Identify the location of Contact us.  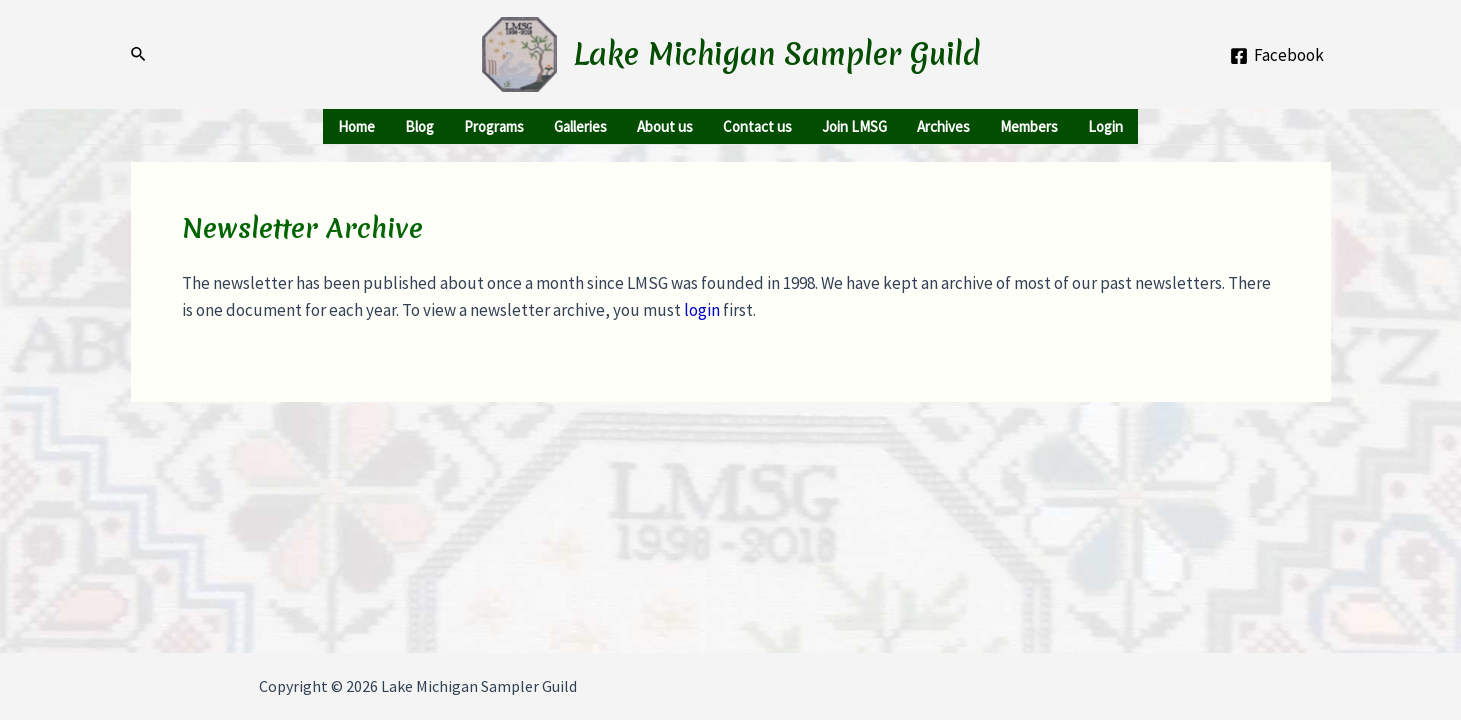
(757, 126).